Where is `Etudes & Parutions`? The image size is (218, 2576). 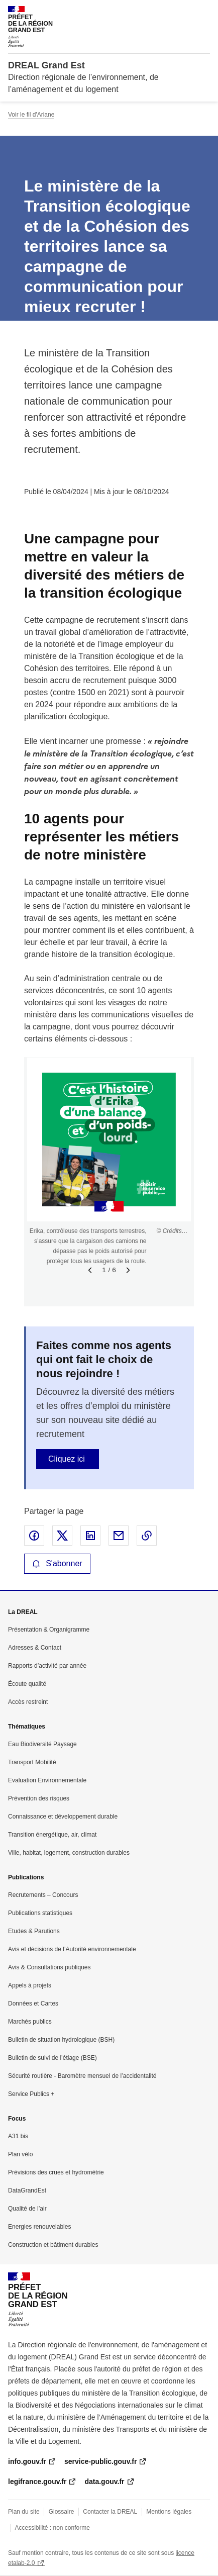 Etudes & Parutions is located at coordinates (34, 1931).